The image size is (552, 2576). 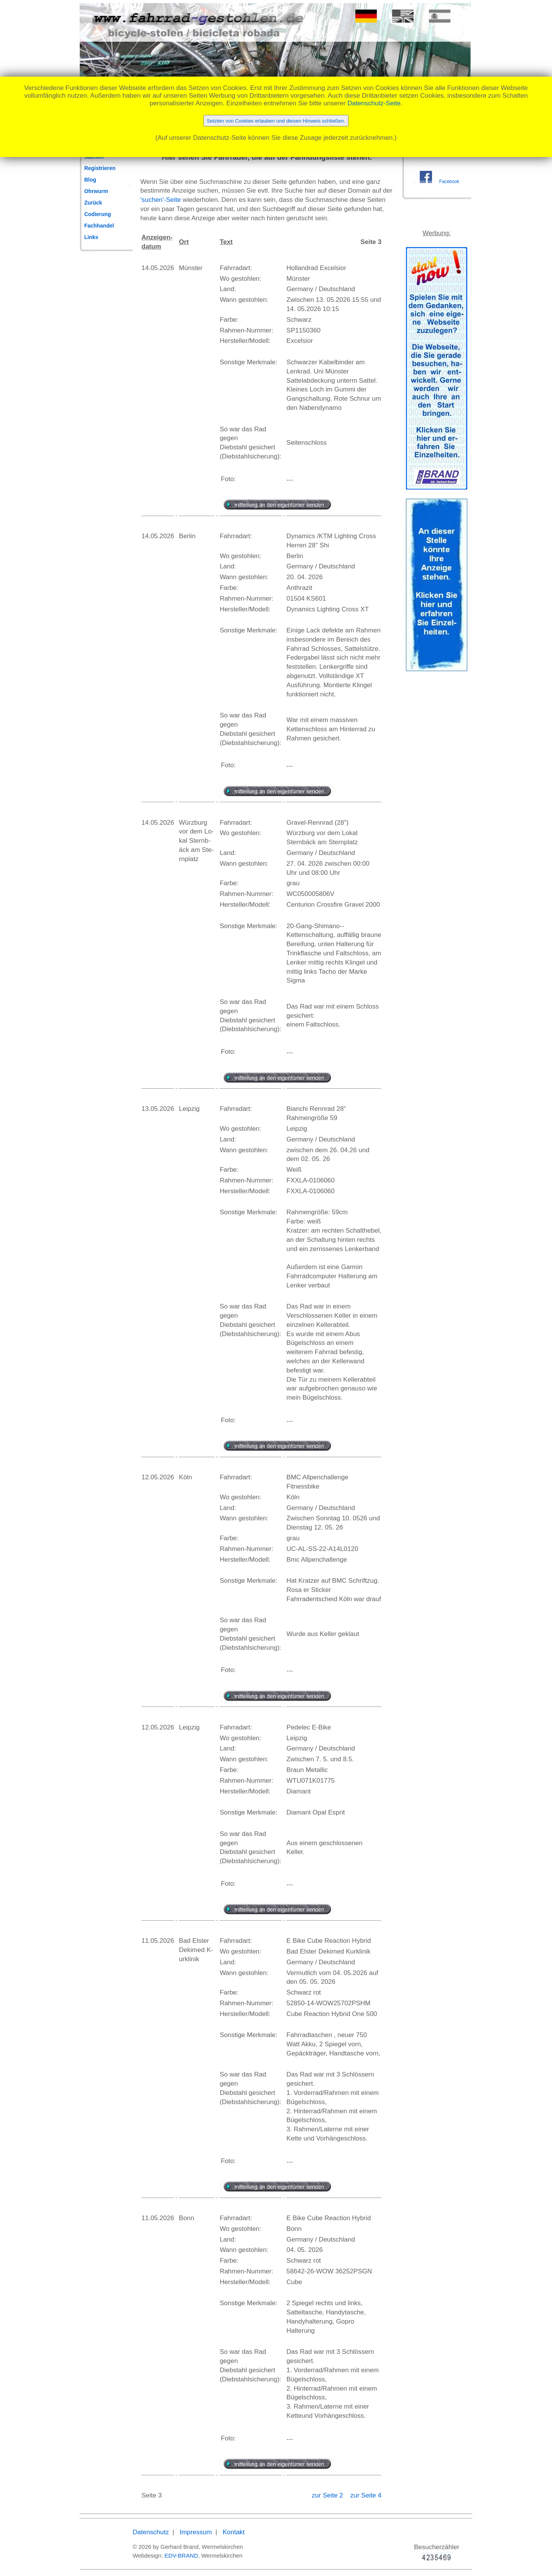 What do you see at coordinates (93, 203) in the screenshot?
I see `Zurück` at bounding box center [93, 203].